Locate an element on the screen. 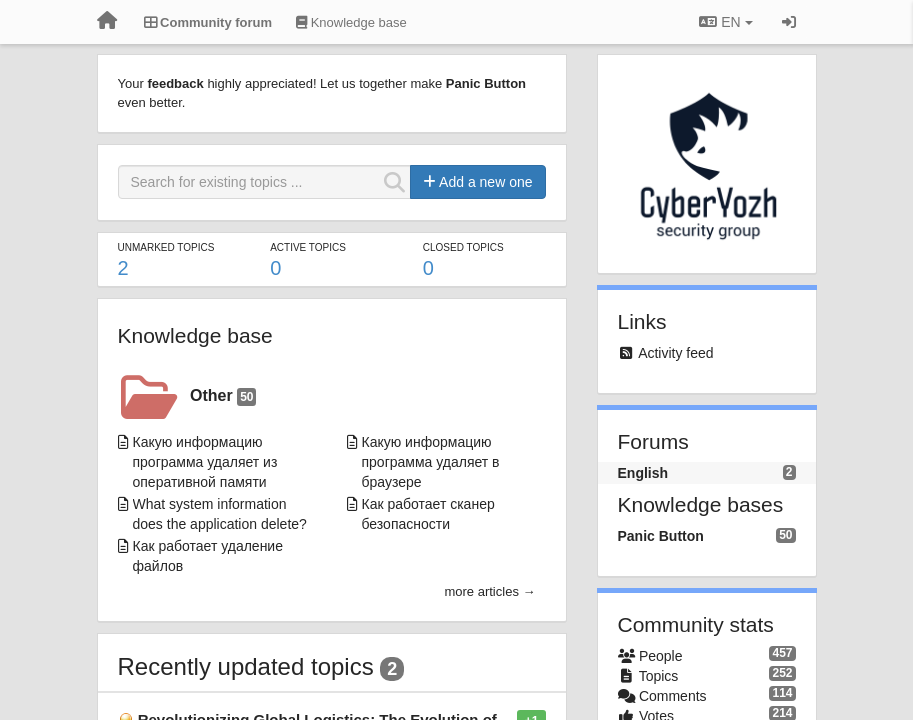 The width and height of the screenshot is (913, 720). Panic Button is located at coordinates (661, 536).